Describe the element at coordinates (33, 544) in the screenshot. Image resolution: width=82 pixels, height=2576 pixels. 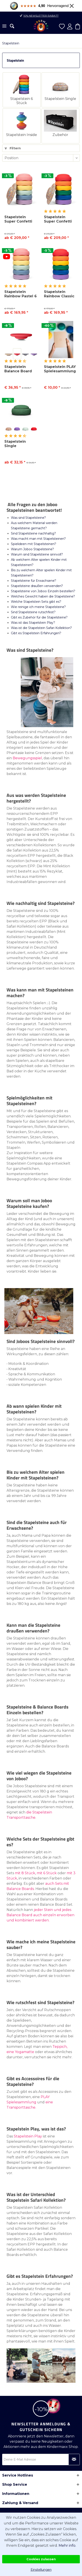
I see `Spielideen mit Stapelsteinen?` at that location.